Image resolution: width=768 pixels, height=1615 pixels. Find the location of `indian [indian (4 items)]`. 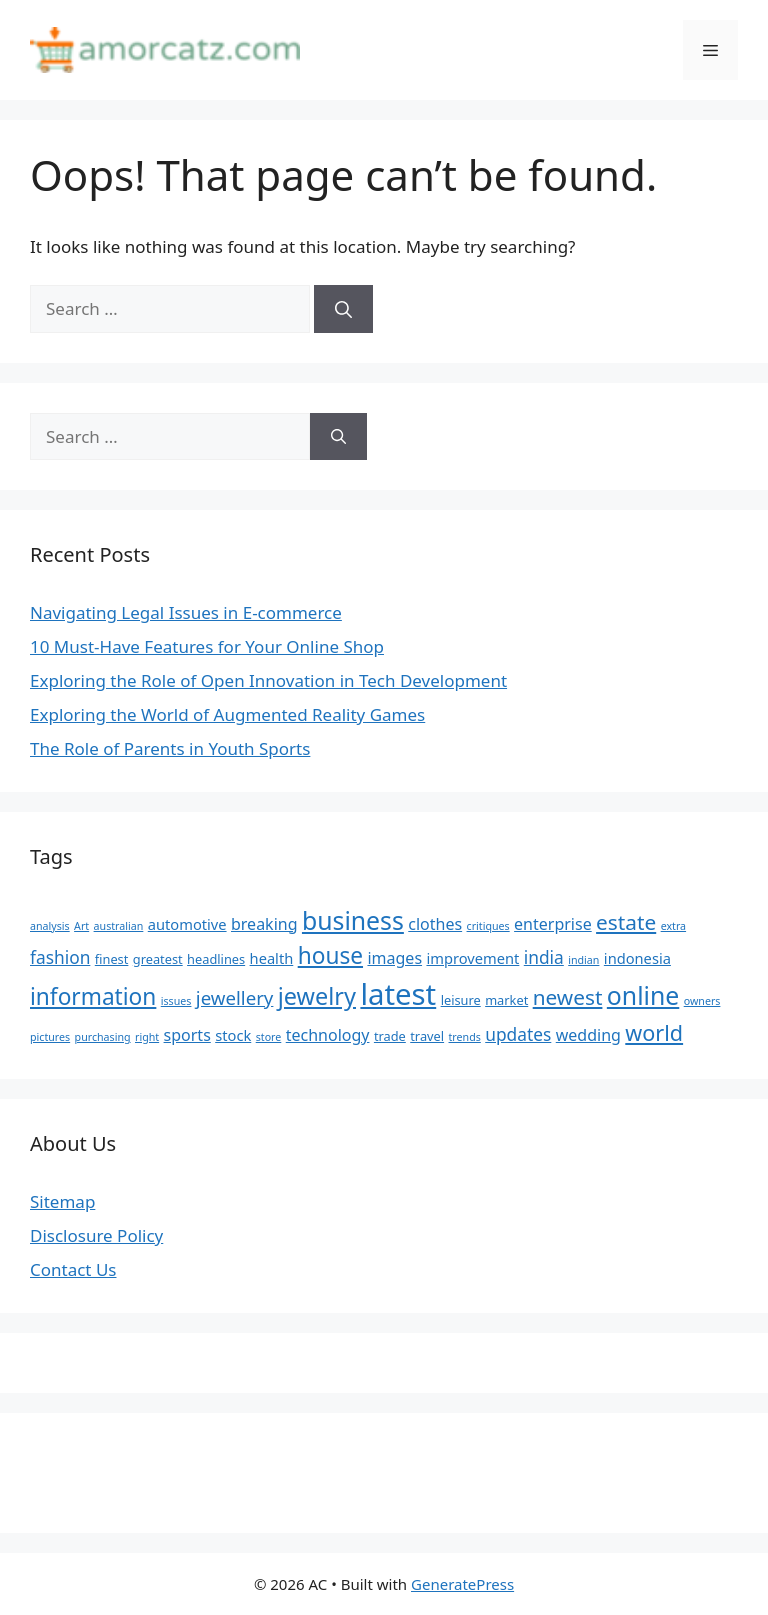

indian [indian (4 items)] is located at coordinates (583, 960).